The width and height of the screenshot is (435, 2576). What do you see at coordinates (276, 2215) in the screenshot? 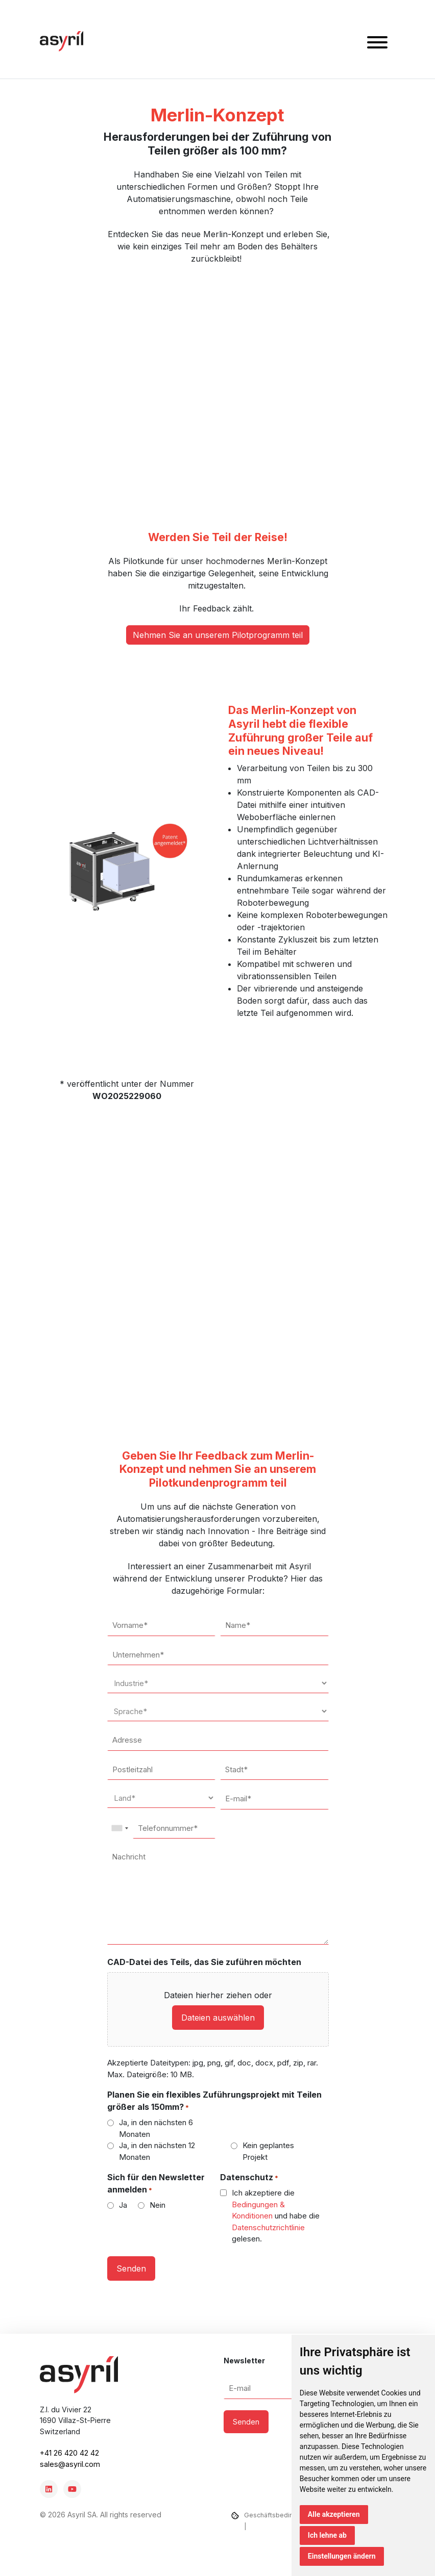
I see `Ich akzeptiere die und habe die gelesen.` at bounding box center [276, 2215].